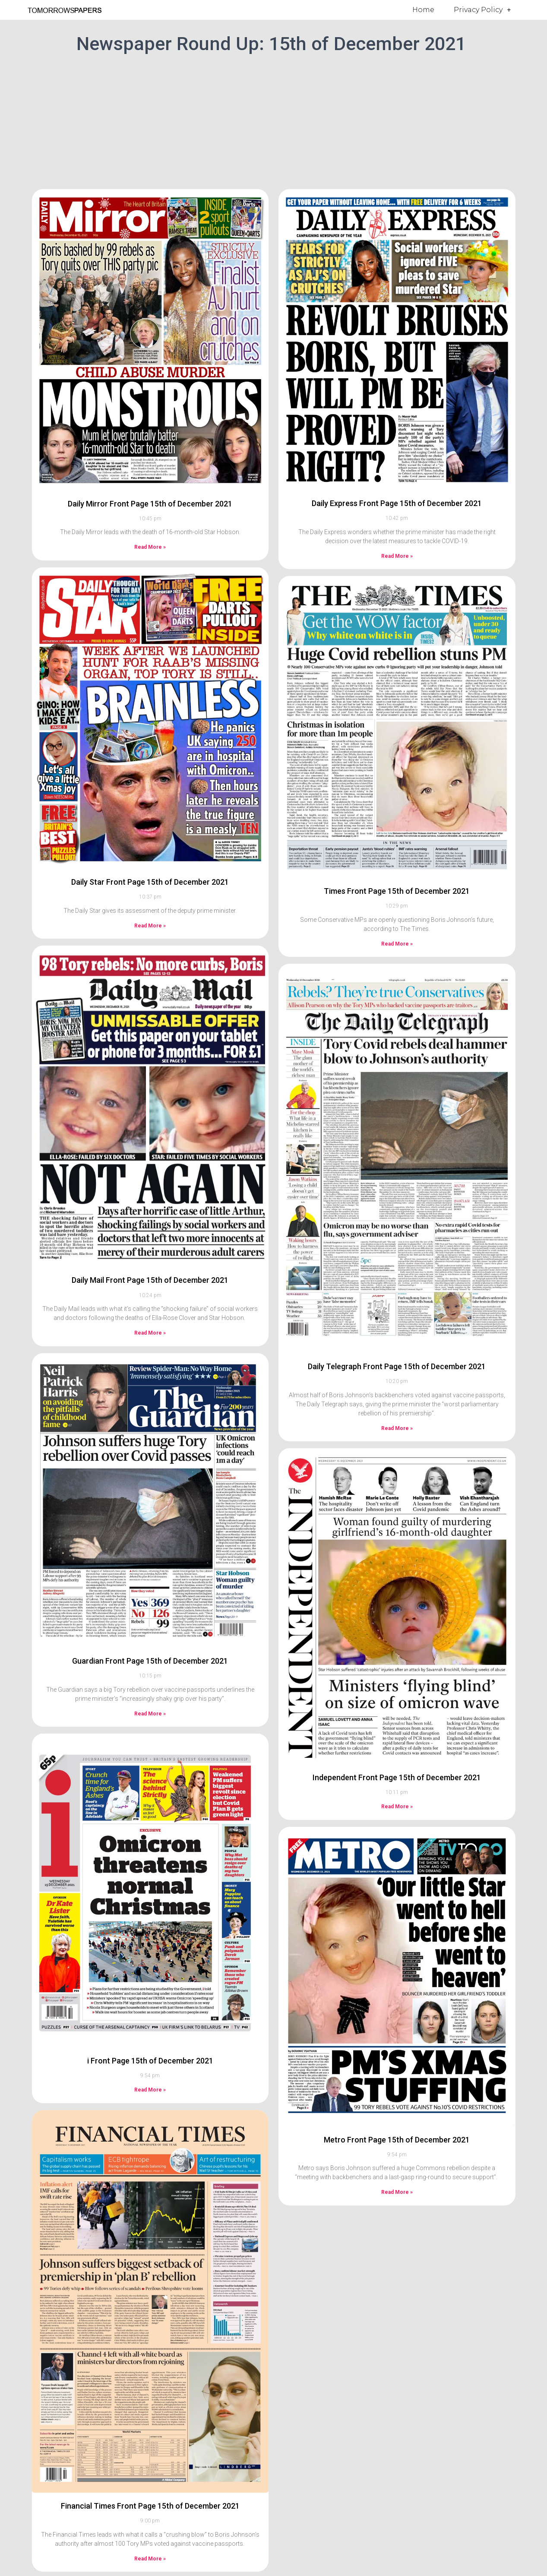 This screenshot has width=547, height=2576. What do you see at coordinates (423, 10) in the screenshot?
I see `Home` at bounding box center [423, 10].